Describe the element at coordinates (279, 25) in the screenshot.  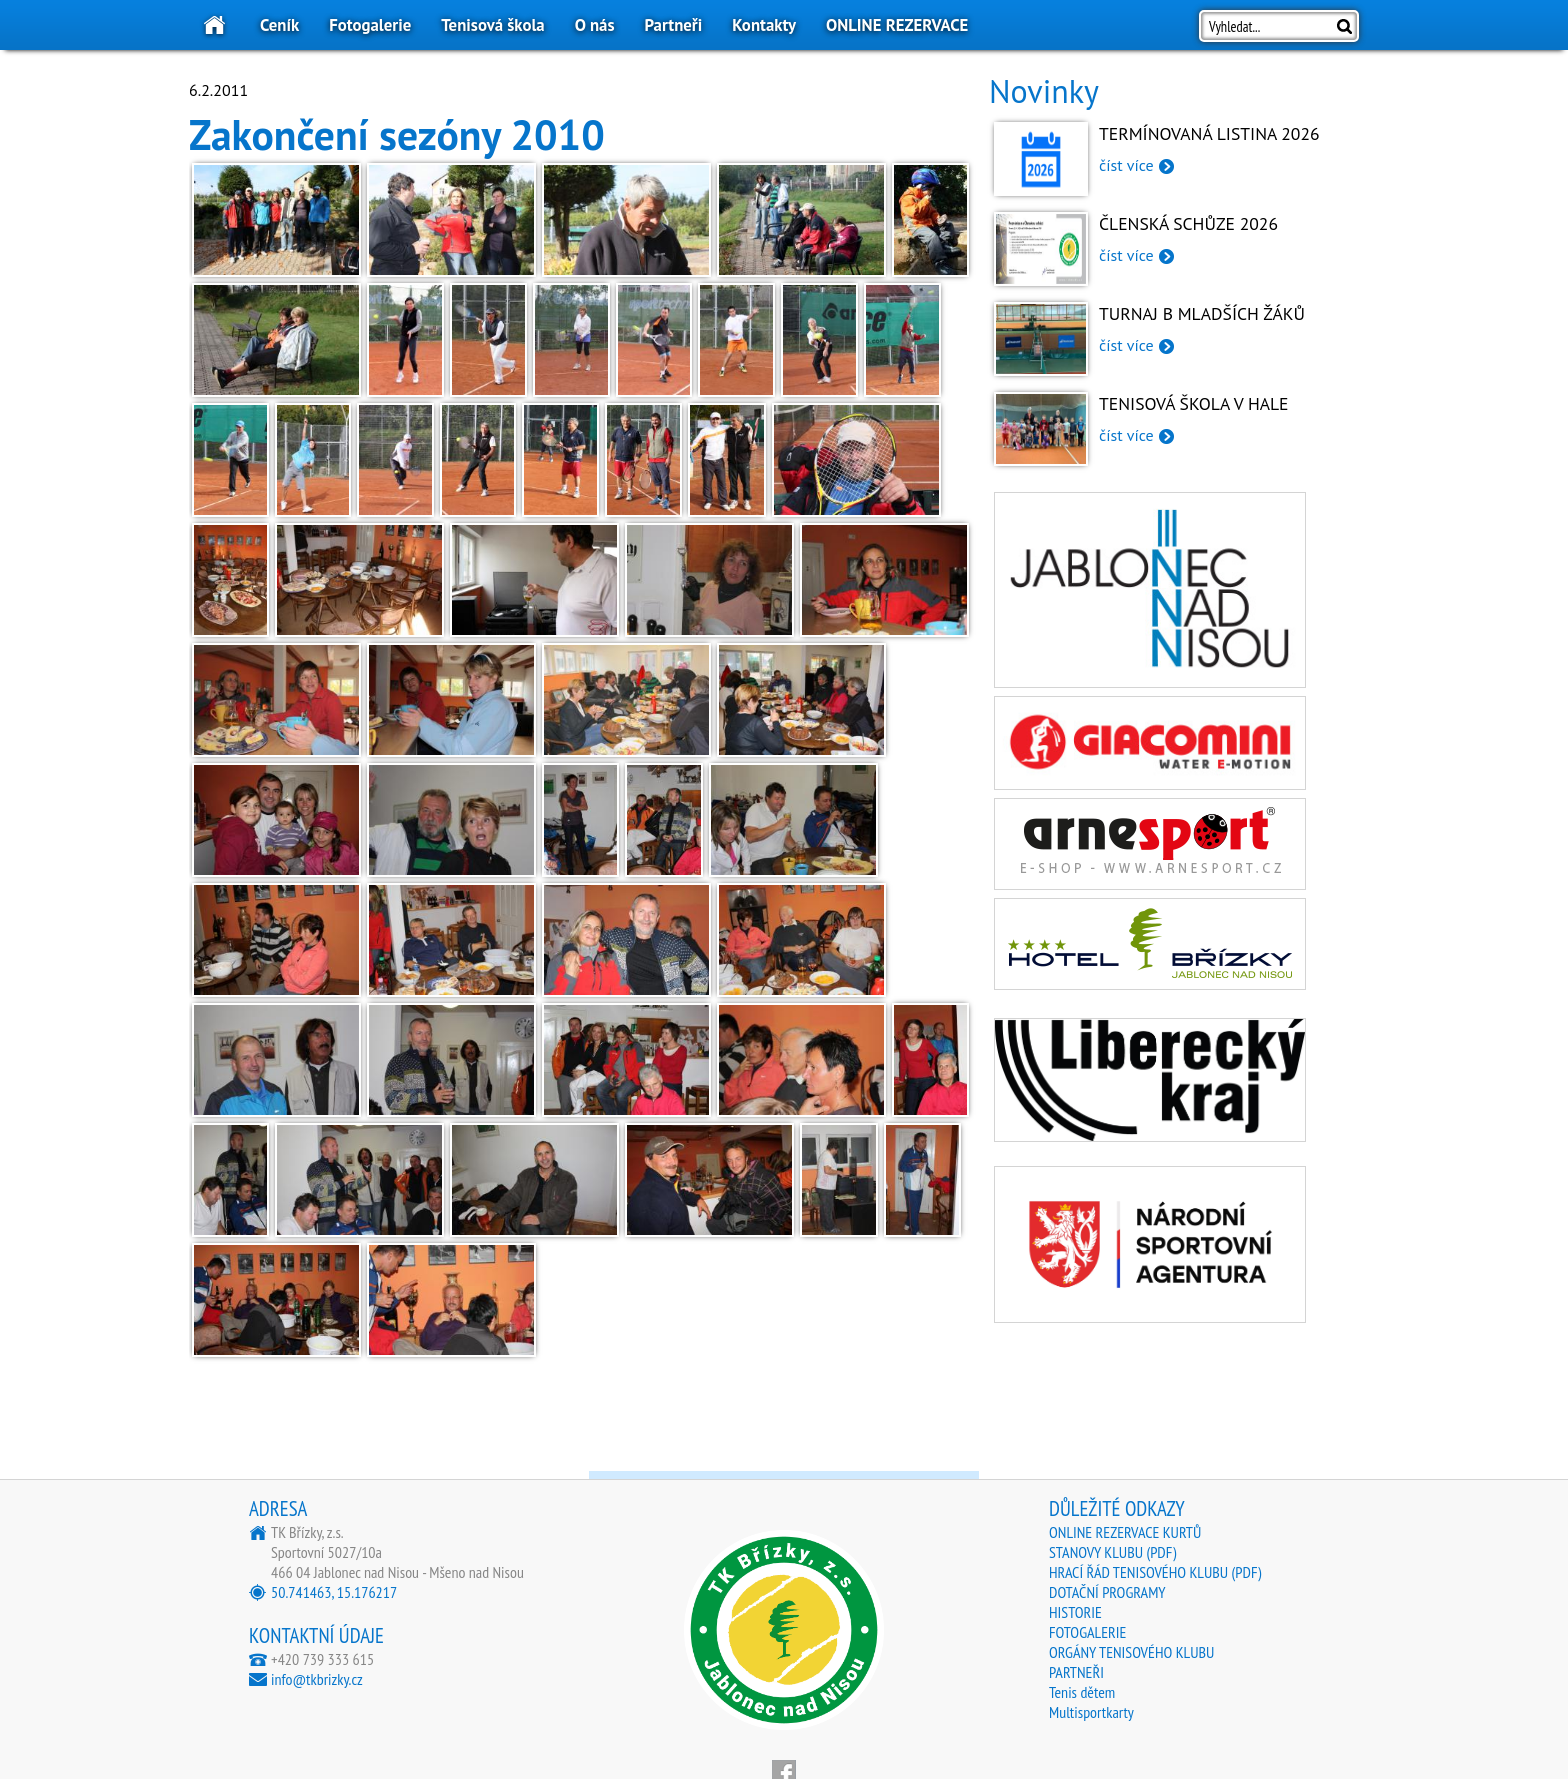
I see `Ceník` at that location.